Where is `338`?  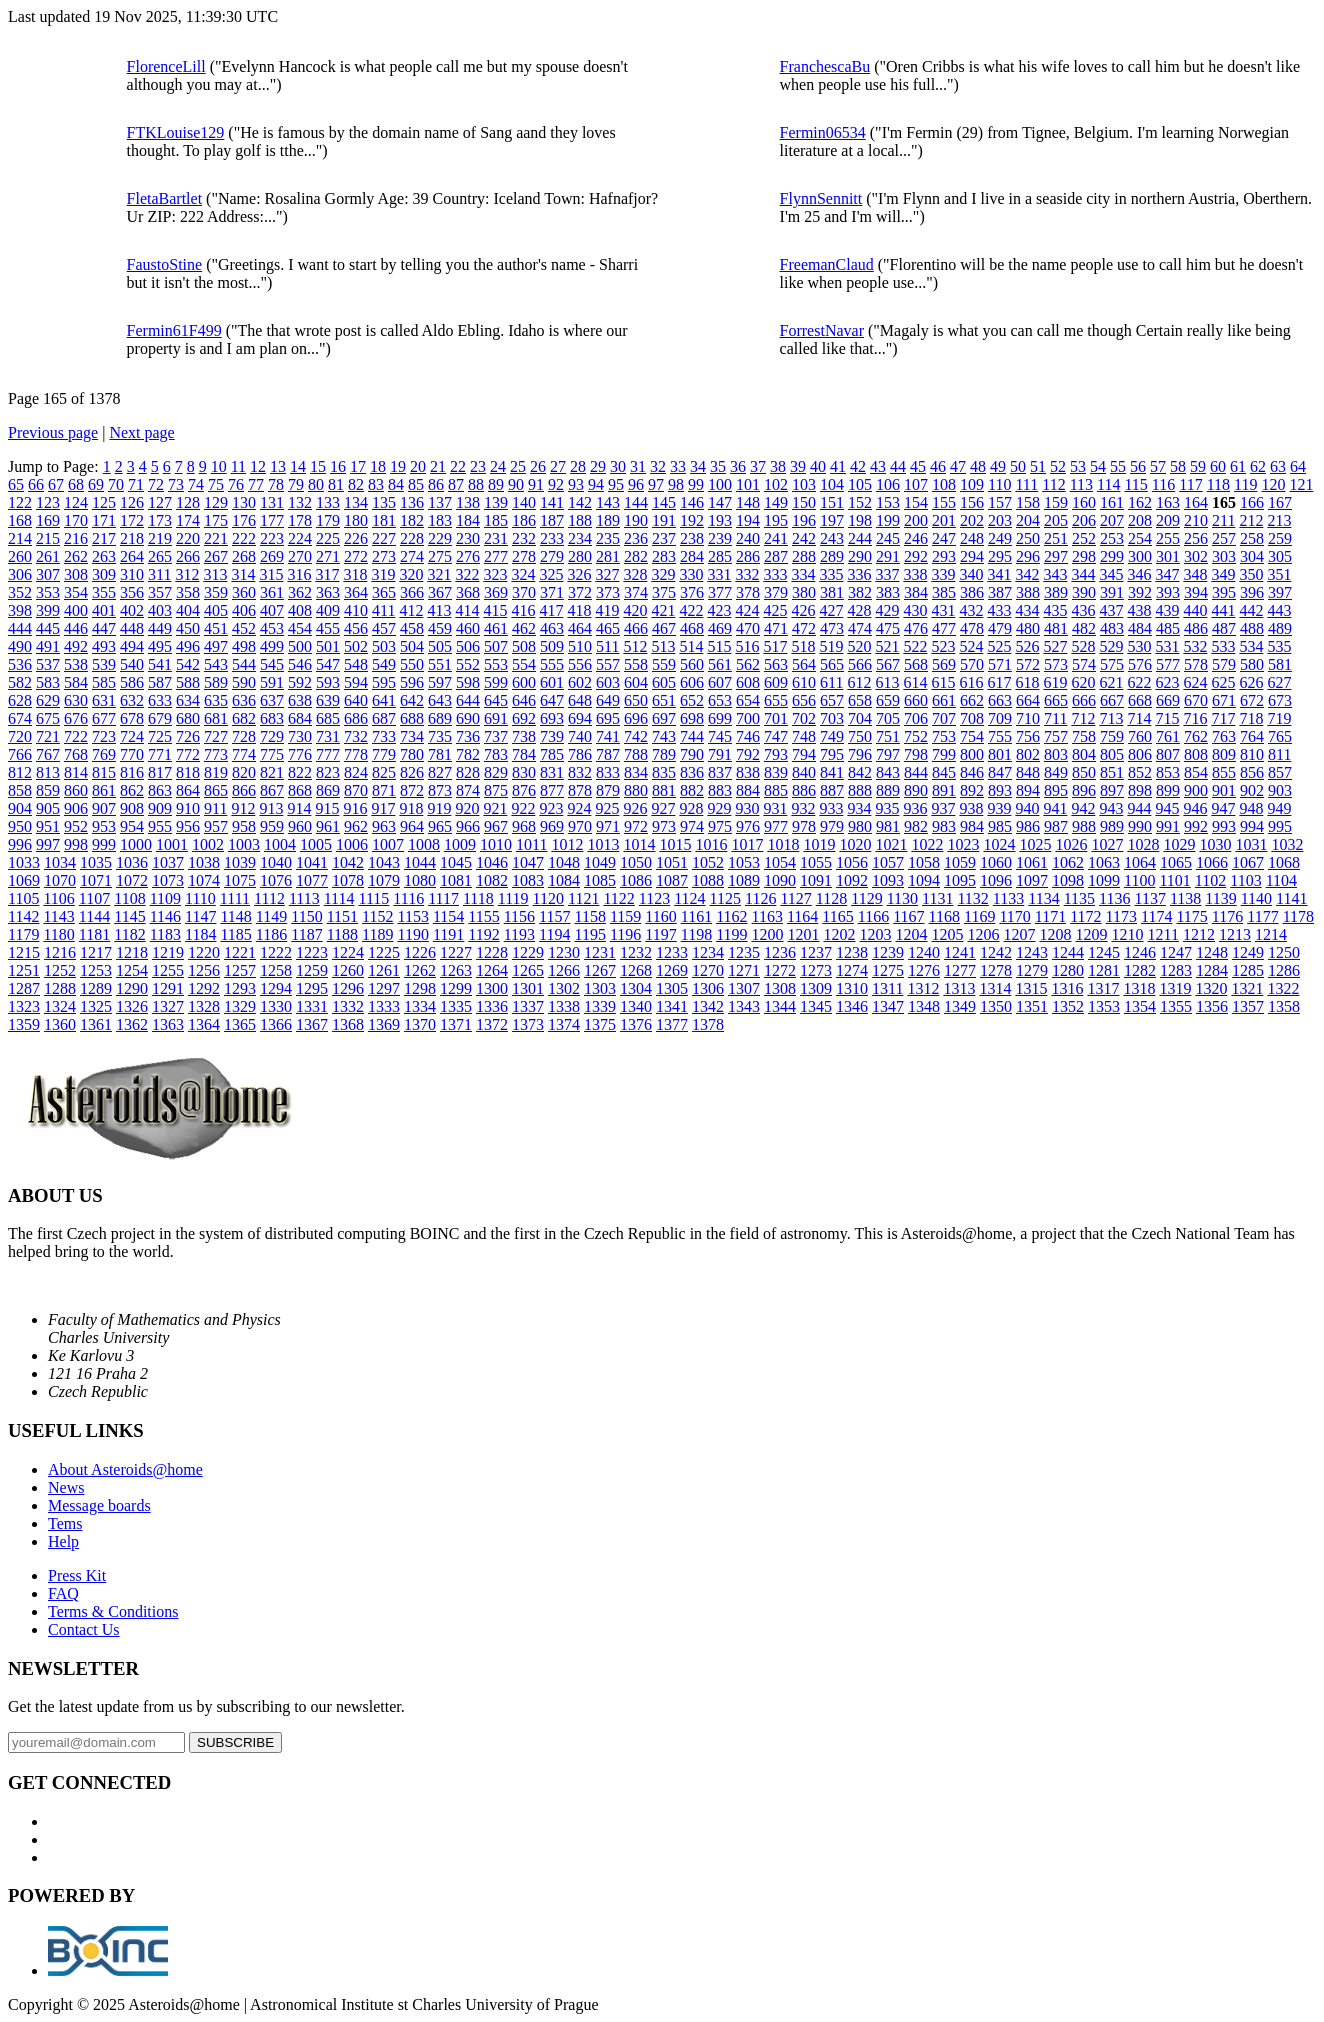 338 is located at coordinates (915, 574).